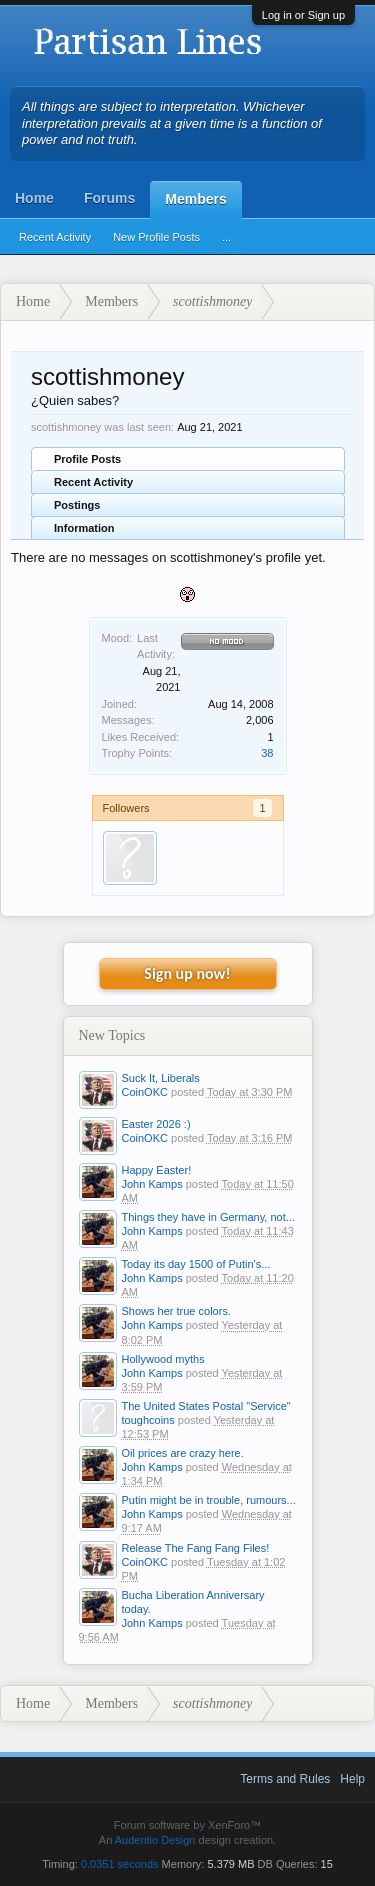 Image resolution: width=375 pixels, height=1886 pixels. What do you see at coordinates (303, 15) in the screenshot?
I see `Log in or Sign up` at bounding box center [303, 15].